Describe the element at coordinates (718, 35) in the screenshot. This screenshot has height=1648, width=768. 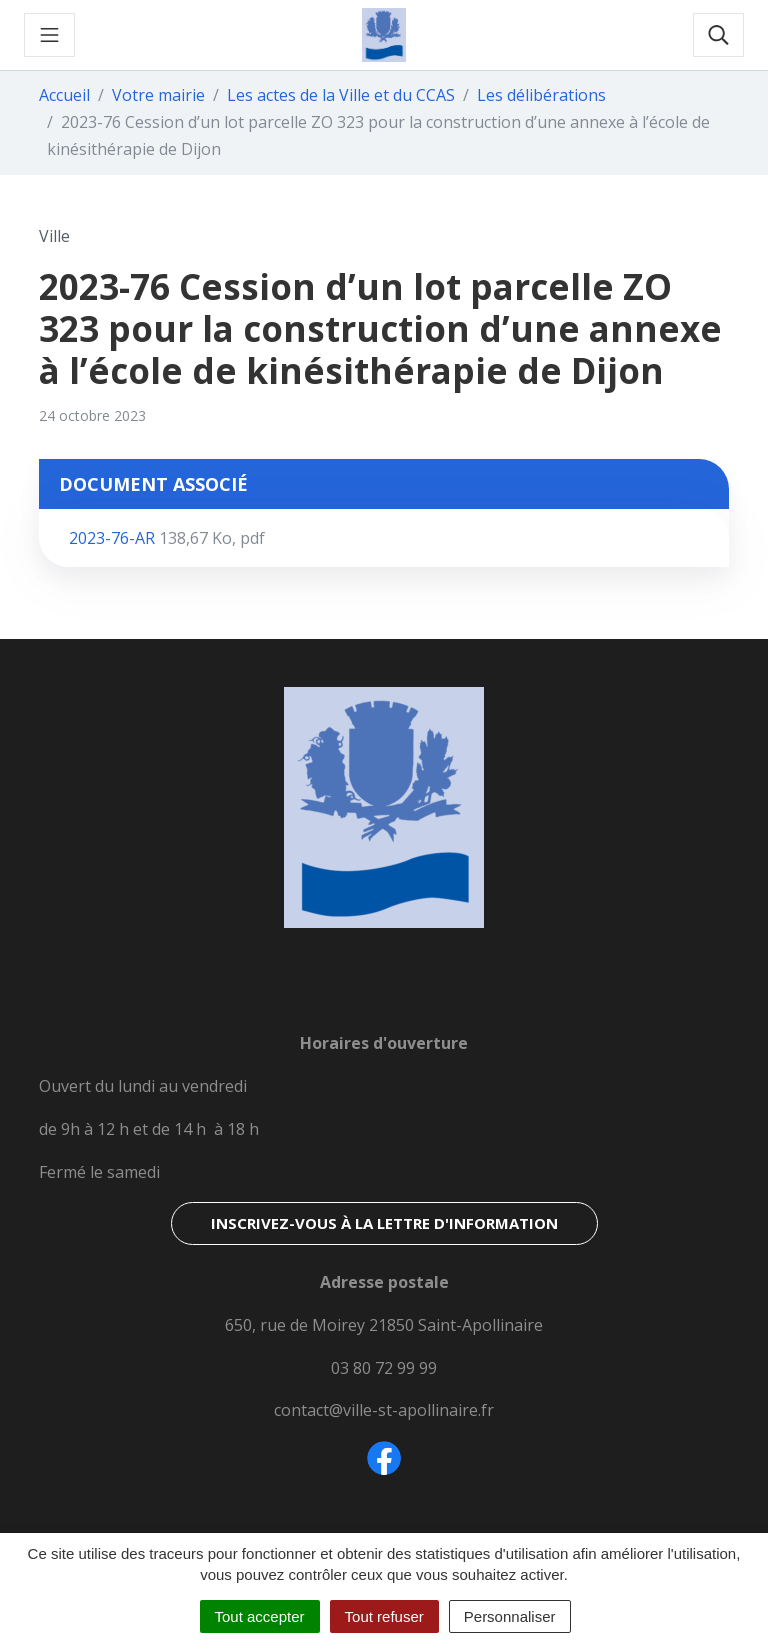
I see `[Toggle search]` at that location.